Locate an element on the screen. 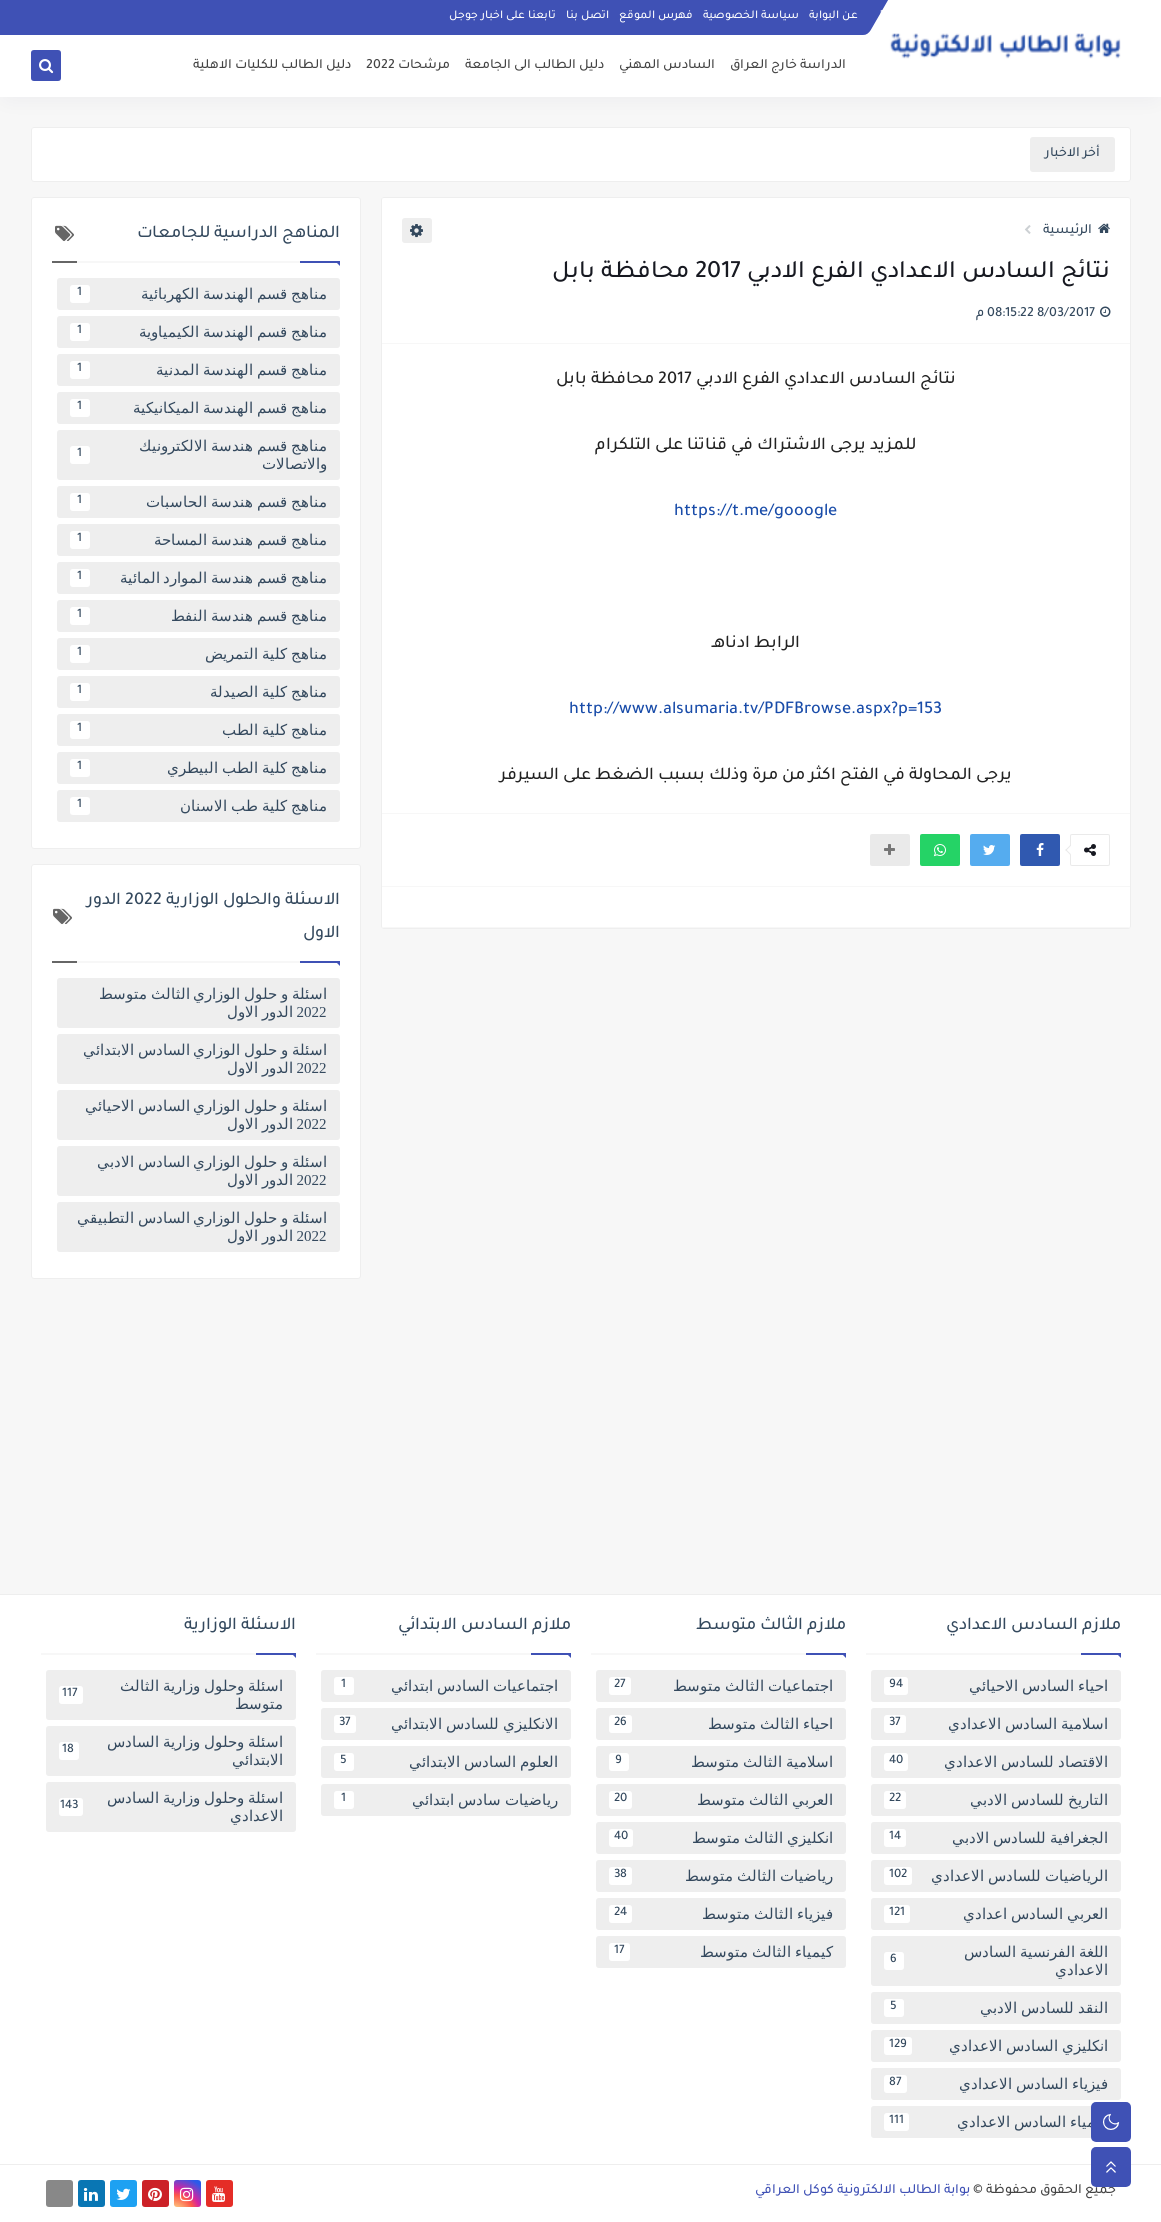 The height and width of the screenshot is (2222, 1161). فيزياء الثالث متوسط is located at coordinates (721, 1914).